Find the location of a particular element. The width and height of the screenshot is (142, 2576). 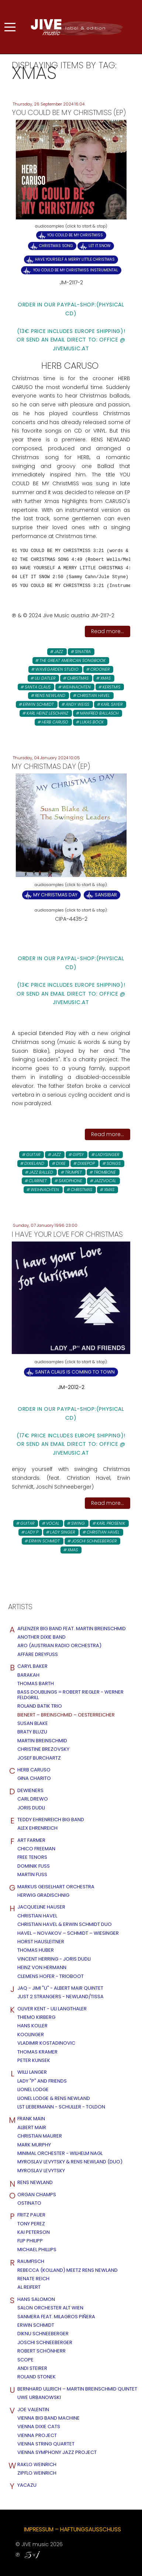

Let it.Snow is located at coordinates (100, 246).